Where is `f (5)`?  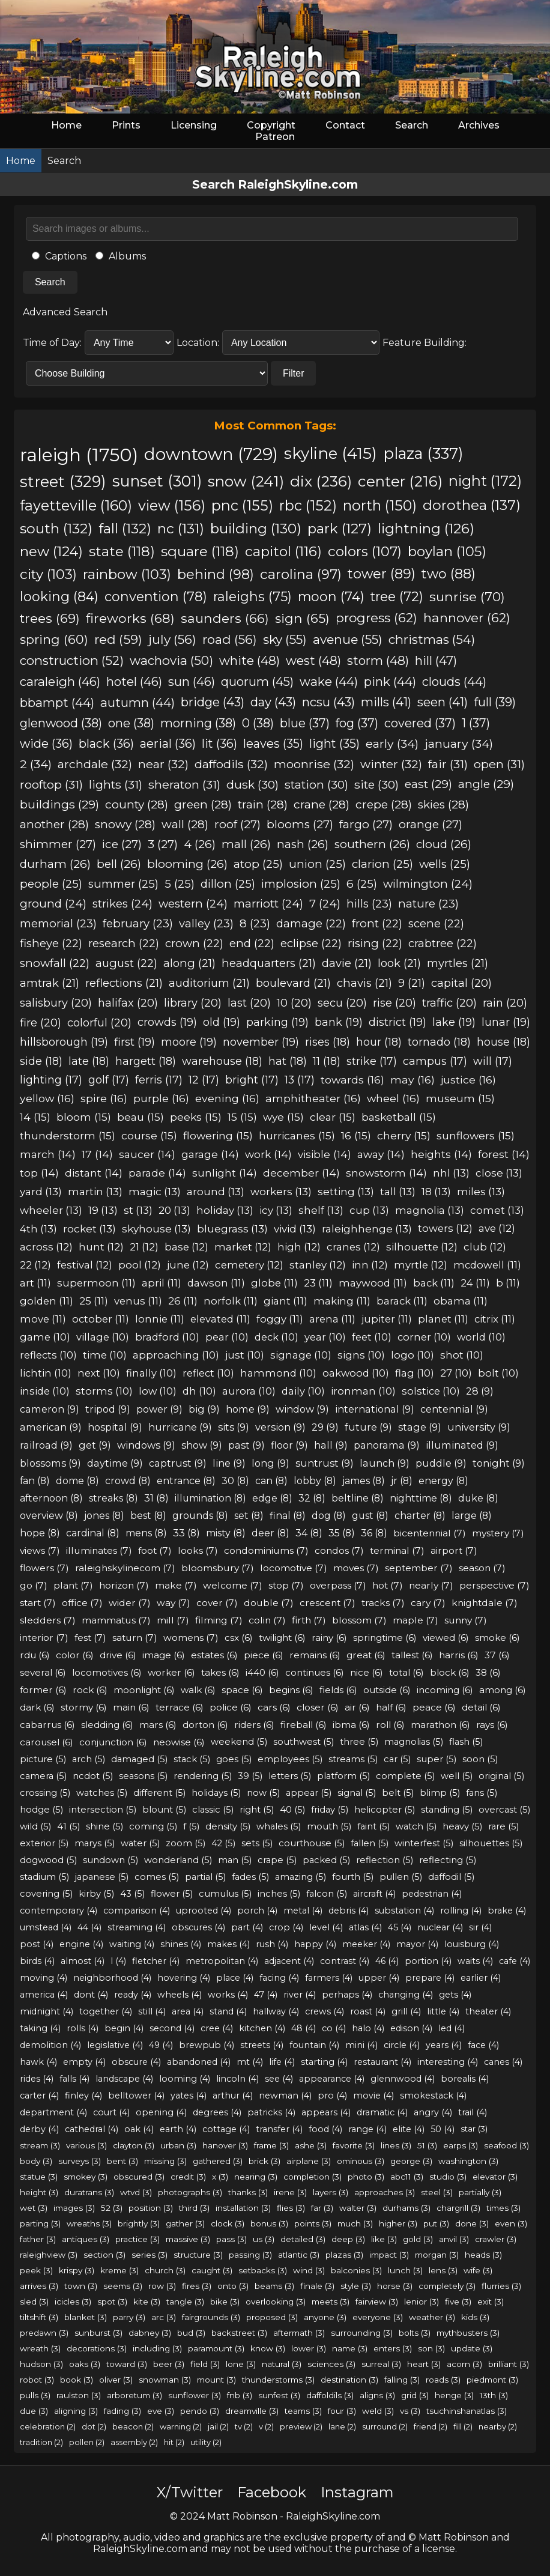 f (5) is located at coordinates (191, 1826).